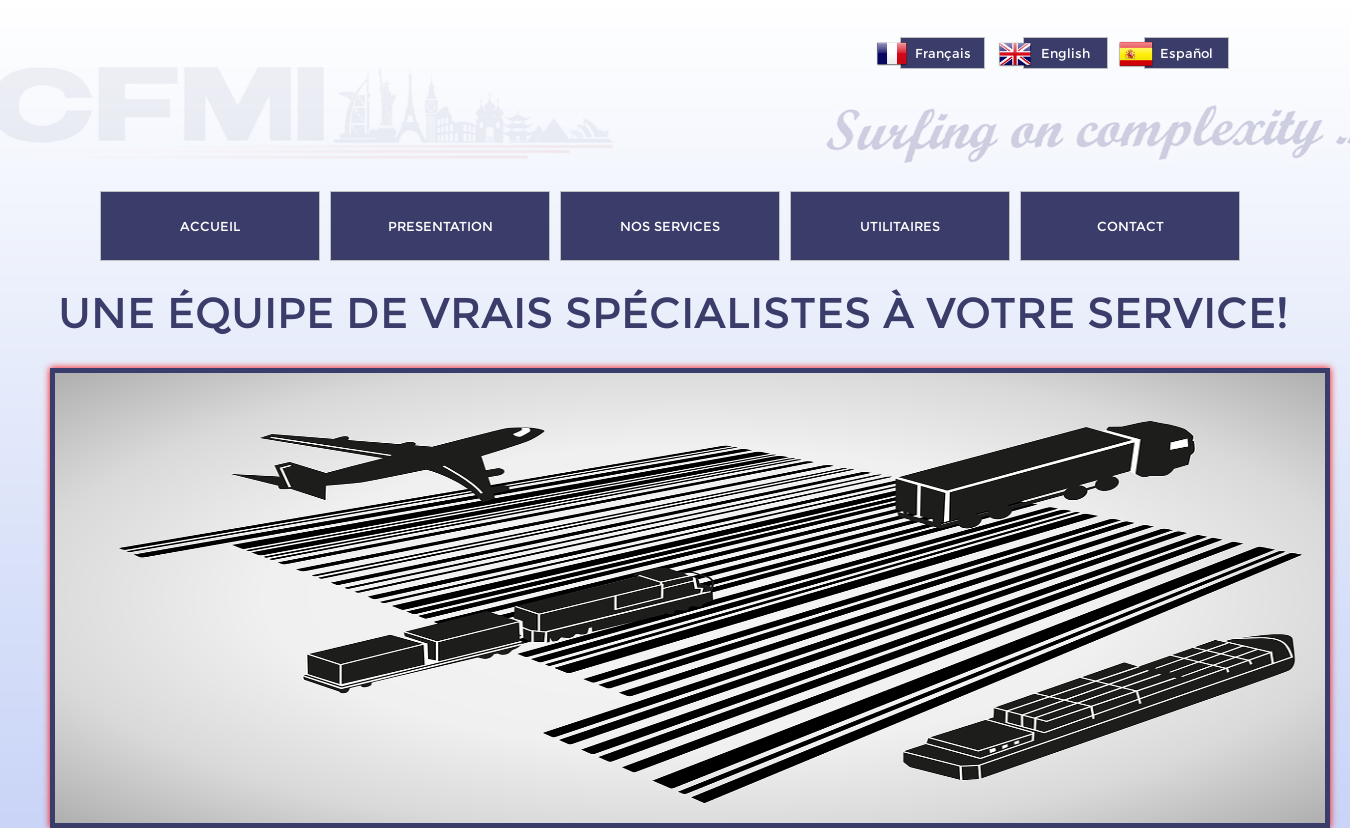 This screenshot has height=828, width=1350. What do you see at coordinates (943, 53) in the screenshot?
I see `Français` at bounding box center [943, 53].